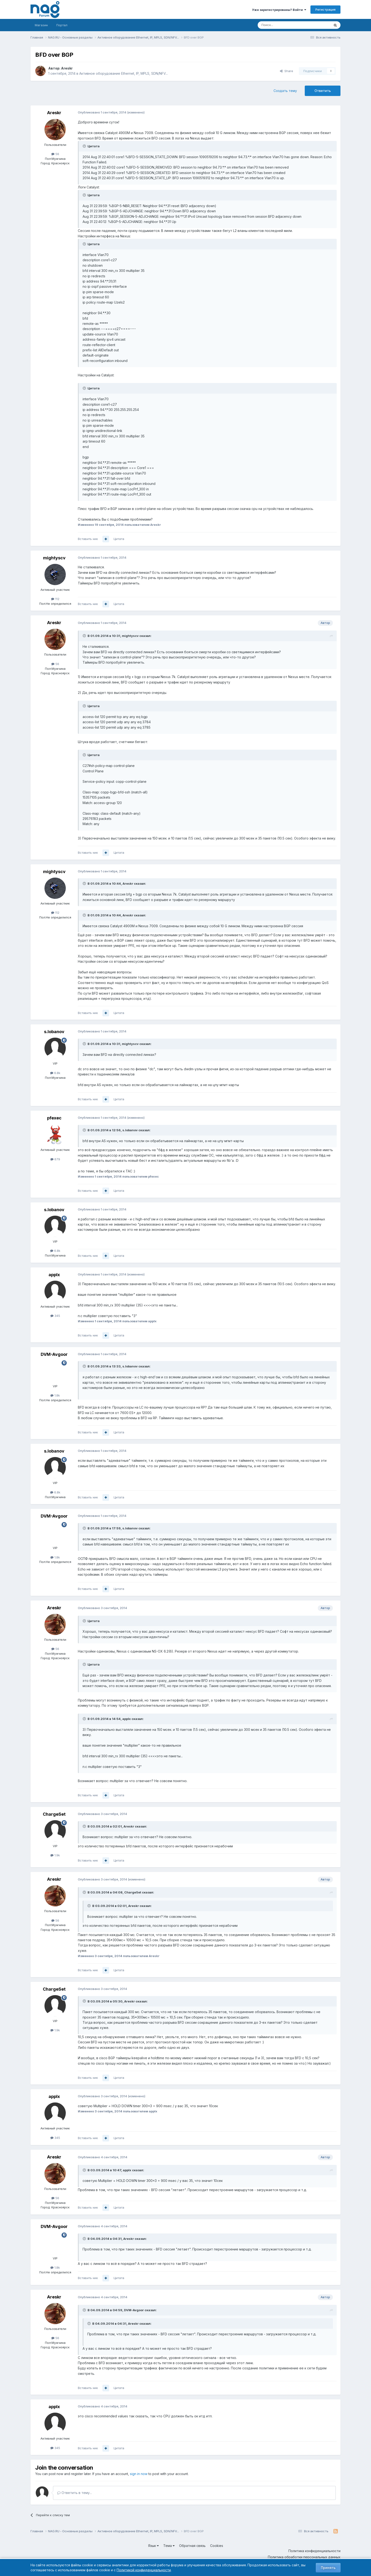 The height and width of the screenshot is (2576, 371). I want to click on Политикой конфиденциальности, so click(144, 2570).